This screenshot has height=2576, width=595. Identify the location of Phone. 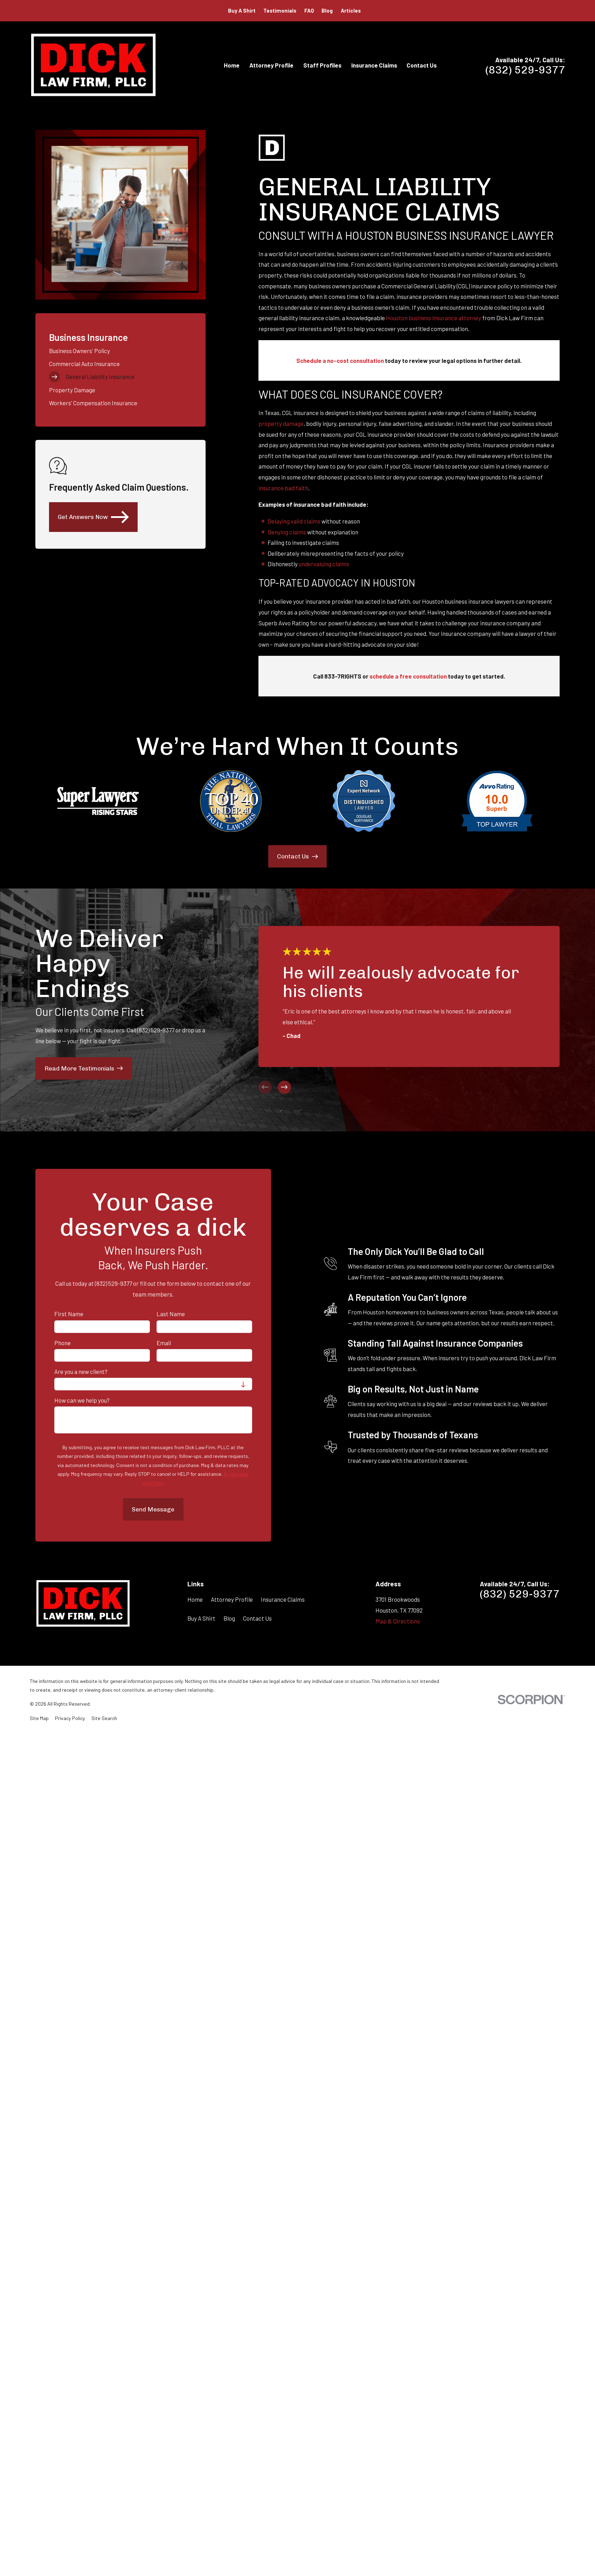
(62, 1342).